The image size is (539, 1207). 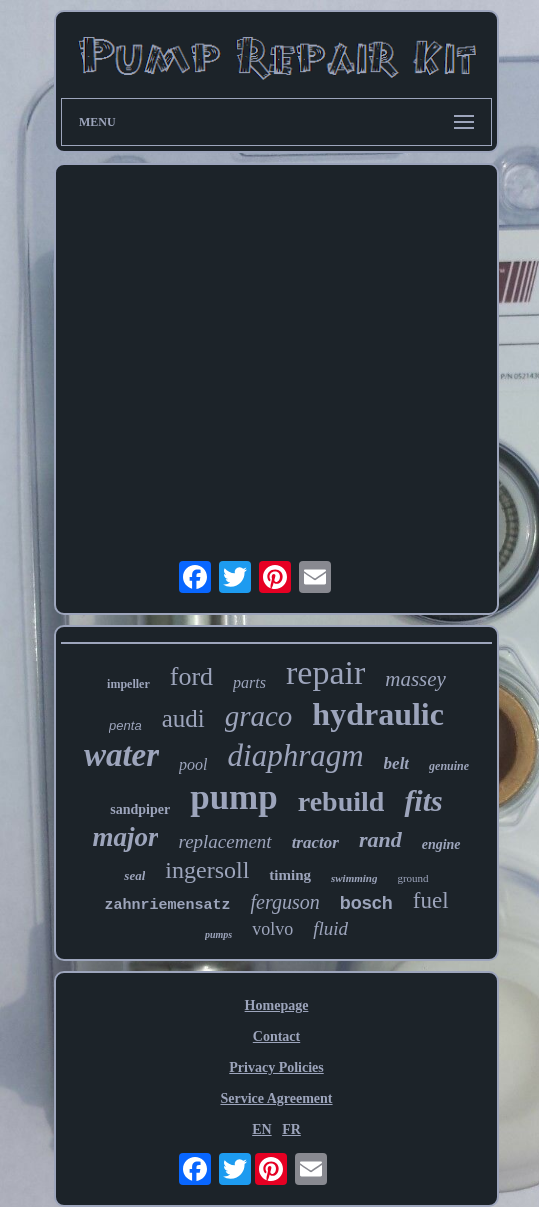 I want to click on fuel, so click(x=431, y=900).